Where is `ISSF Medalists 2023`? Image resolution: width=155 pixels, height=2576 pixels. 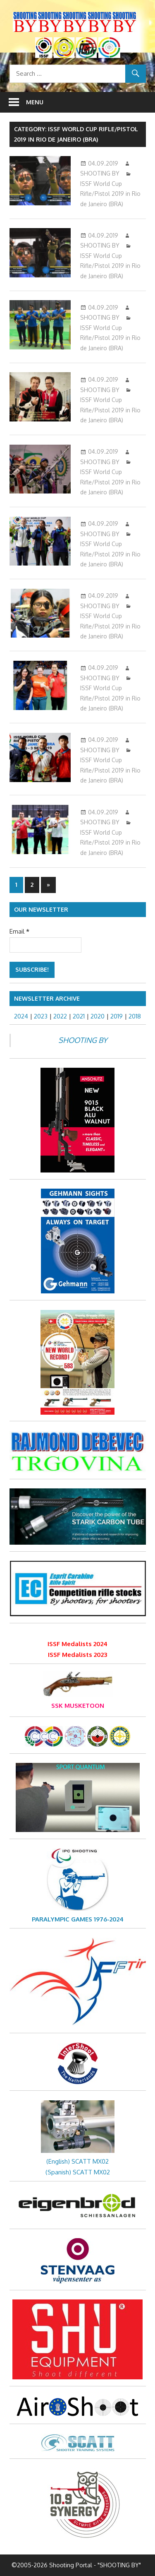 ISSF Medalists 2023 is located at coordinates (77, 1655).